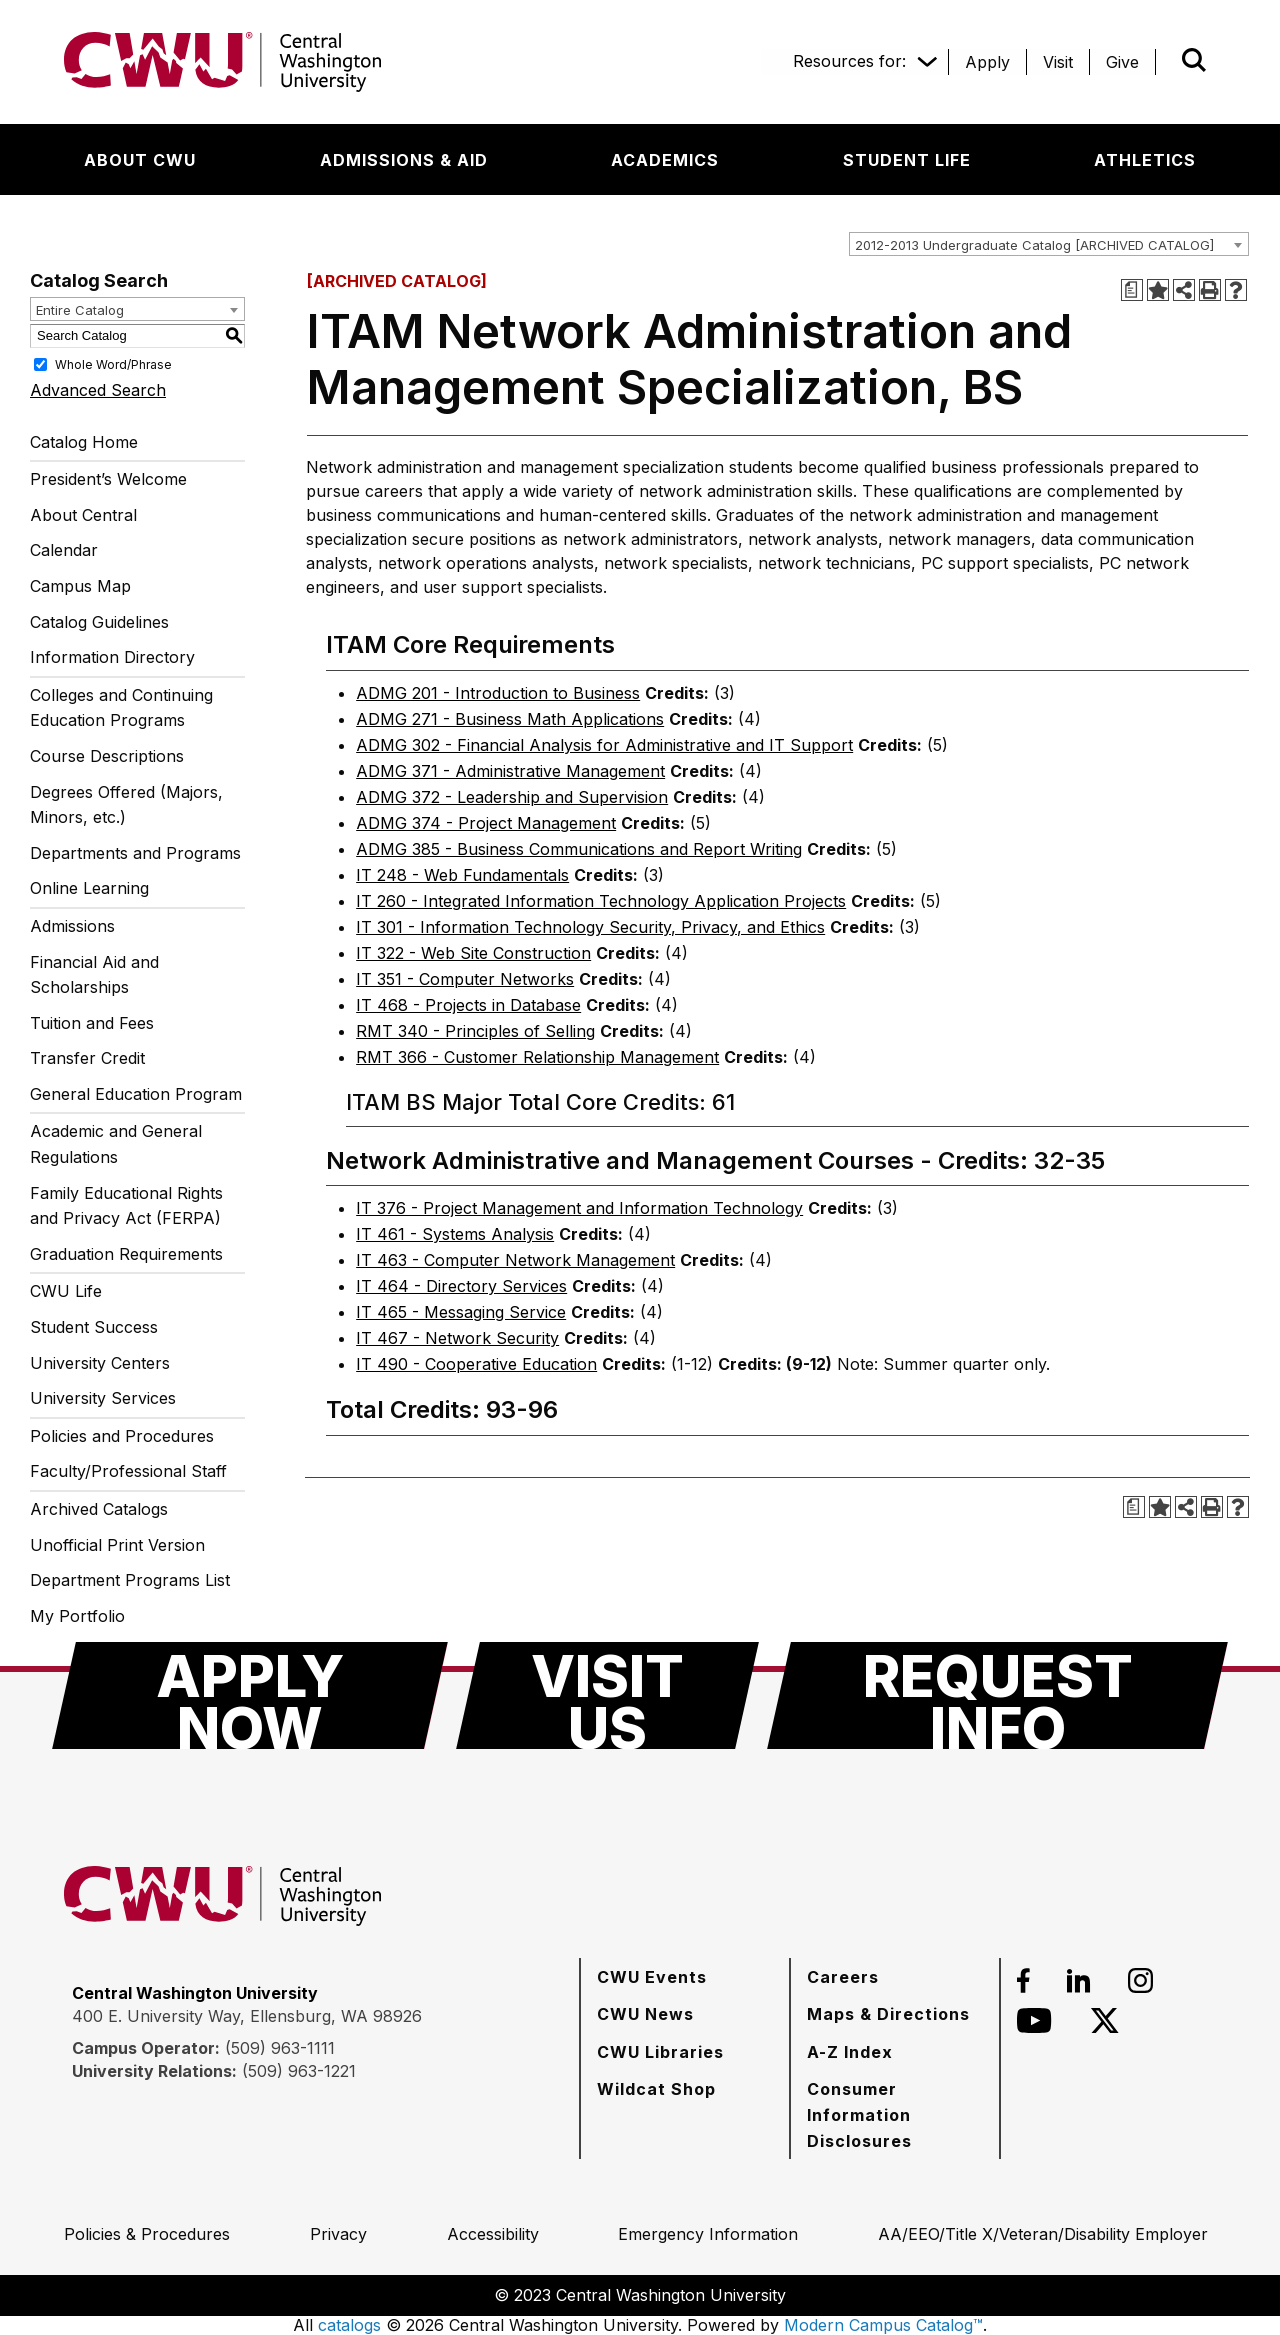  I want to click on [Maps & Directions], so click(888, 2014).